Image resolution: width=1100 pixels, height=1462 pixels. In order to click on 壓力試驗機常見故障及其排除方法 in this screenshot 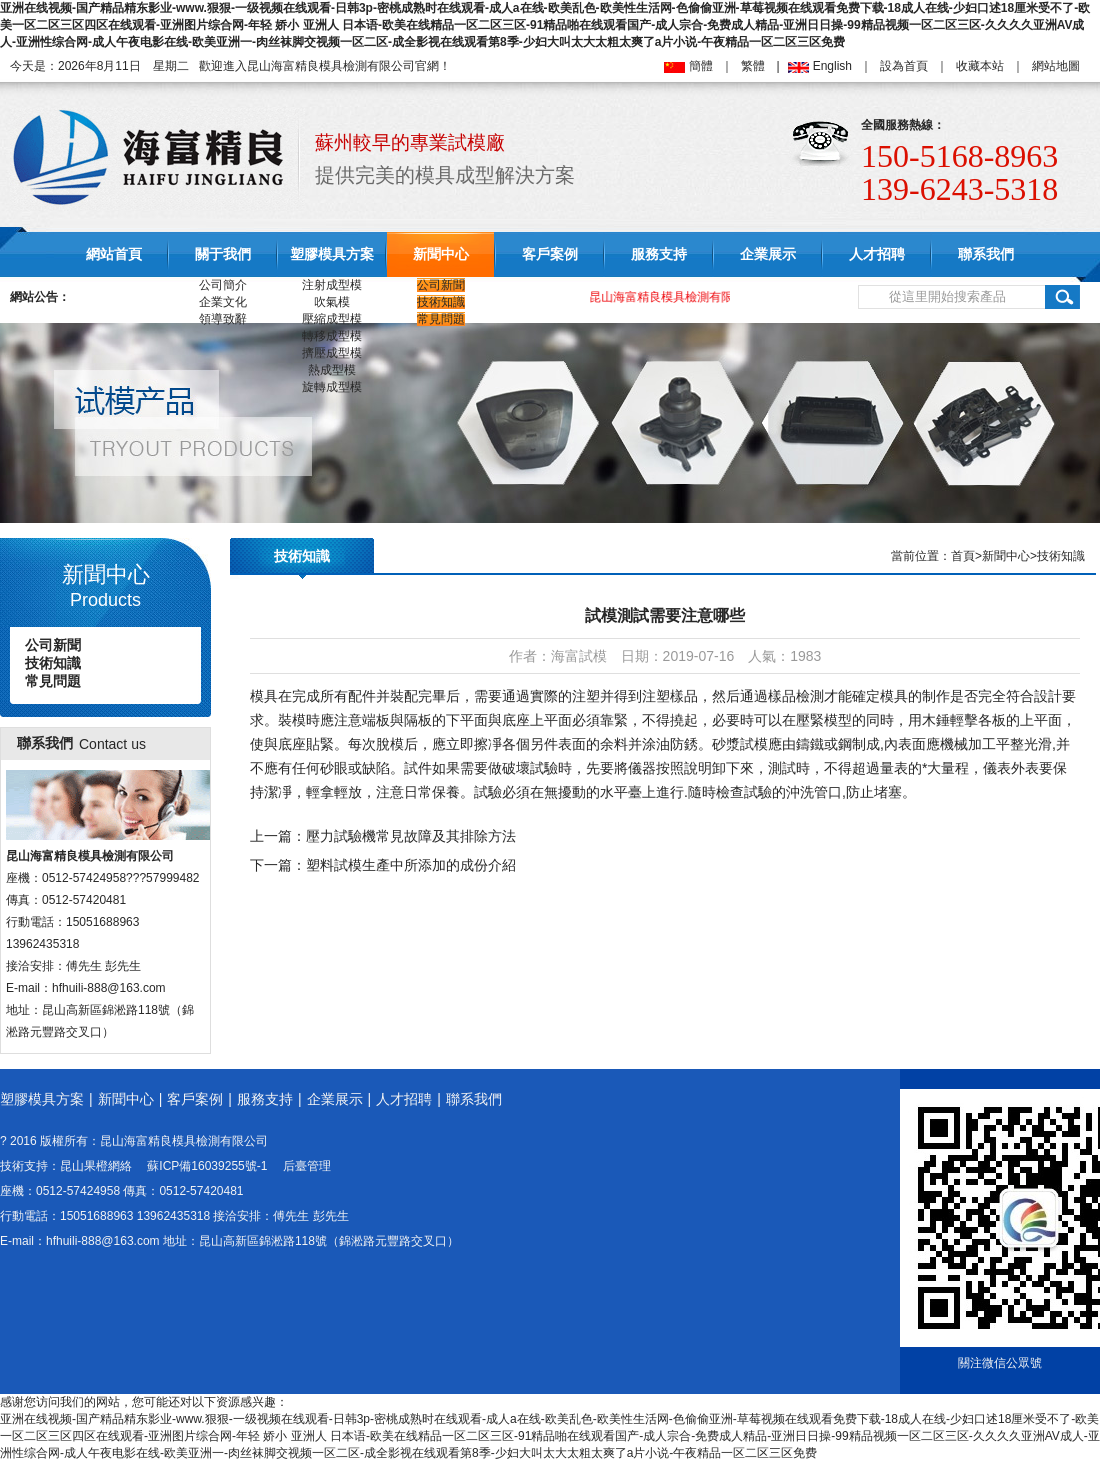, I will do `click(411, 836)`.